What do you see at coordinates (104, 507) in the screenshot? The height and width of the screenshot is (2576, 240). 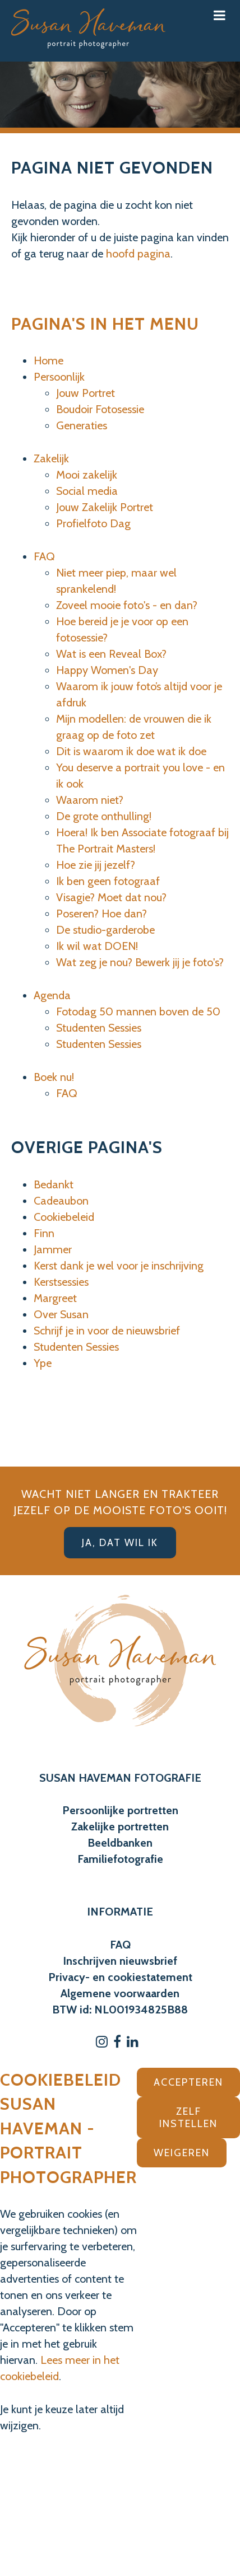 I see `Jouw Zakelijk Portret` at bounding box center [104, 507].